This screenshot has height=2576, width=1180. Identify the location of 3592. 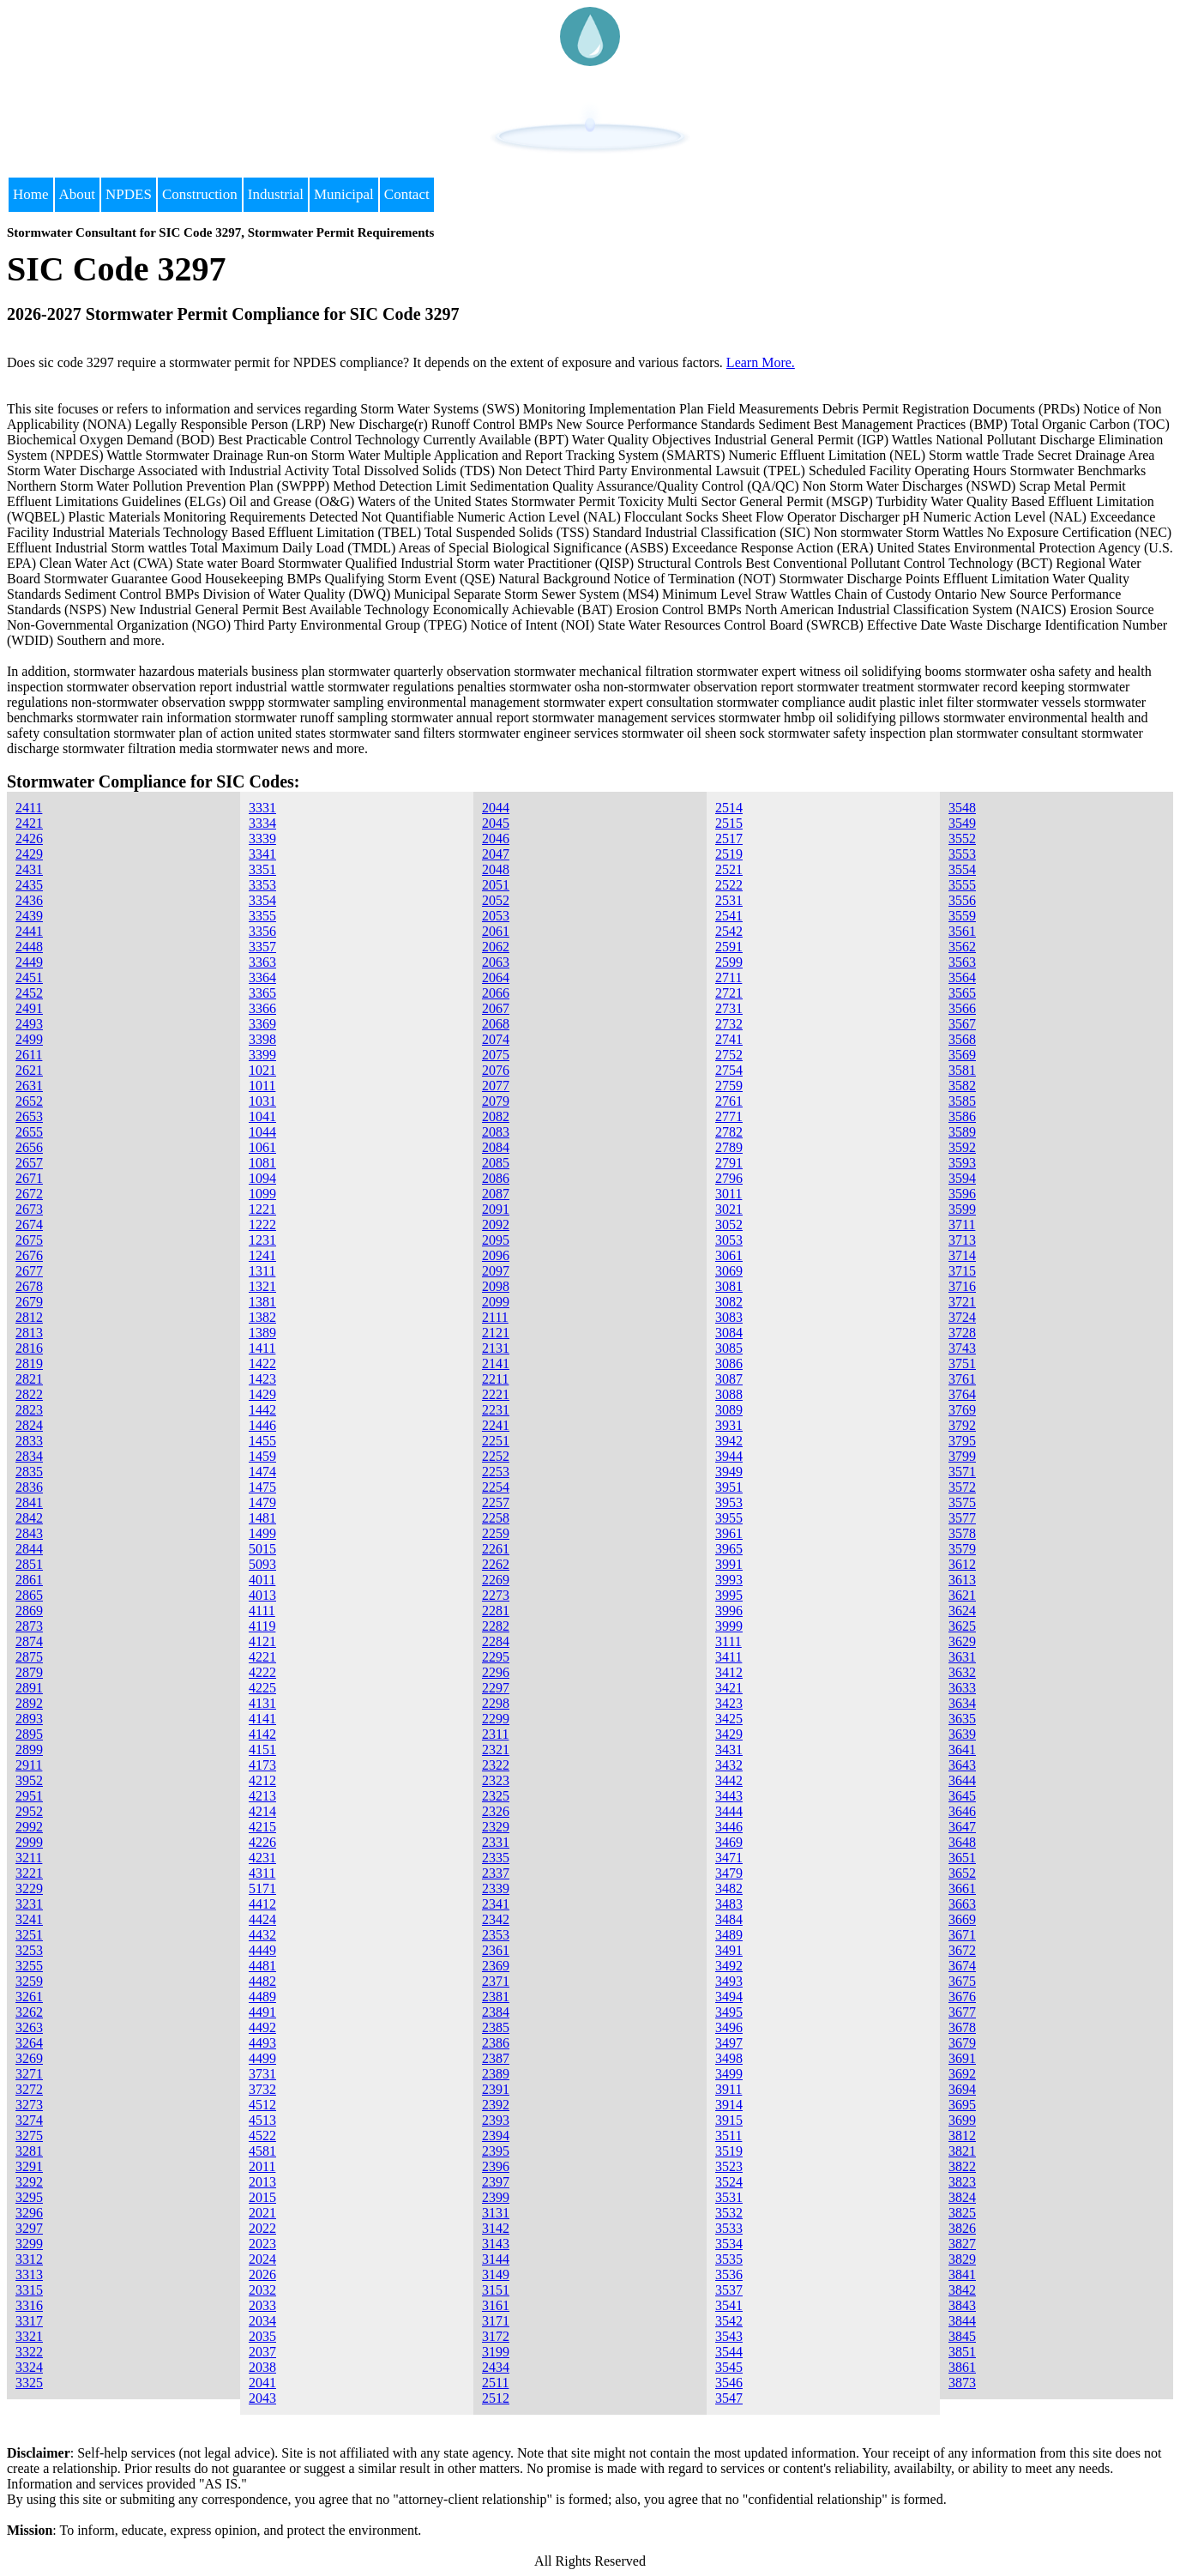
(962, 1147).